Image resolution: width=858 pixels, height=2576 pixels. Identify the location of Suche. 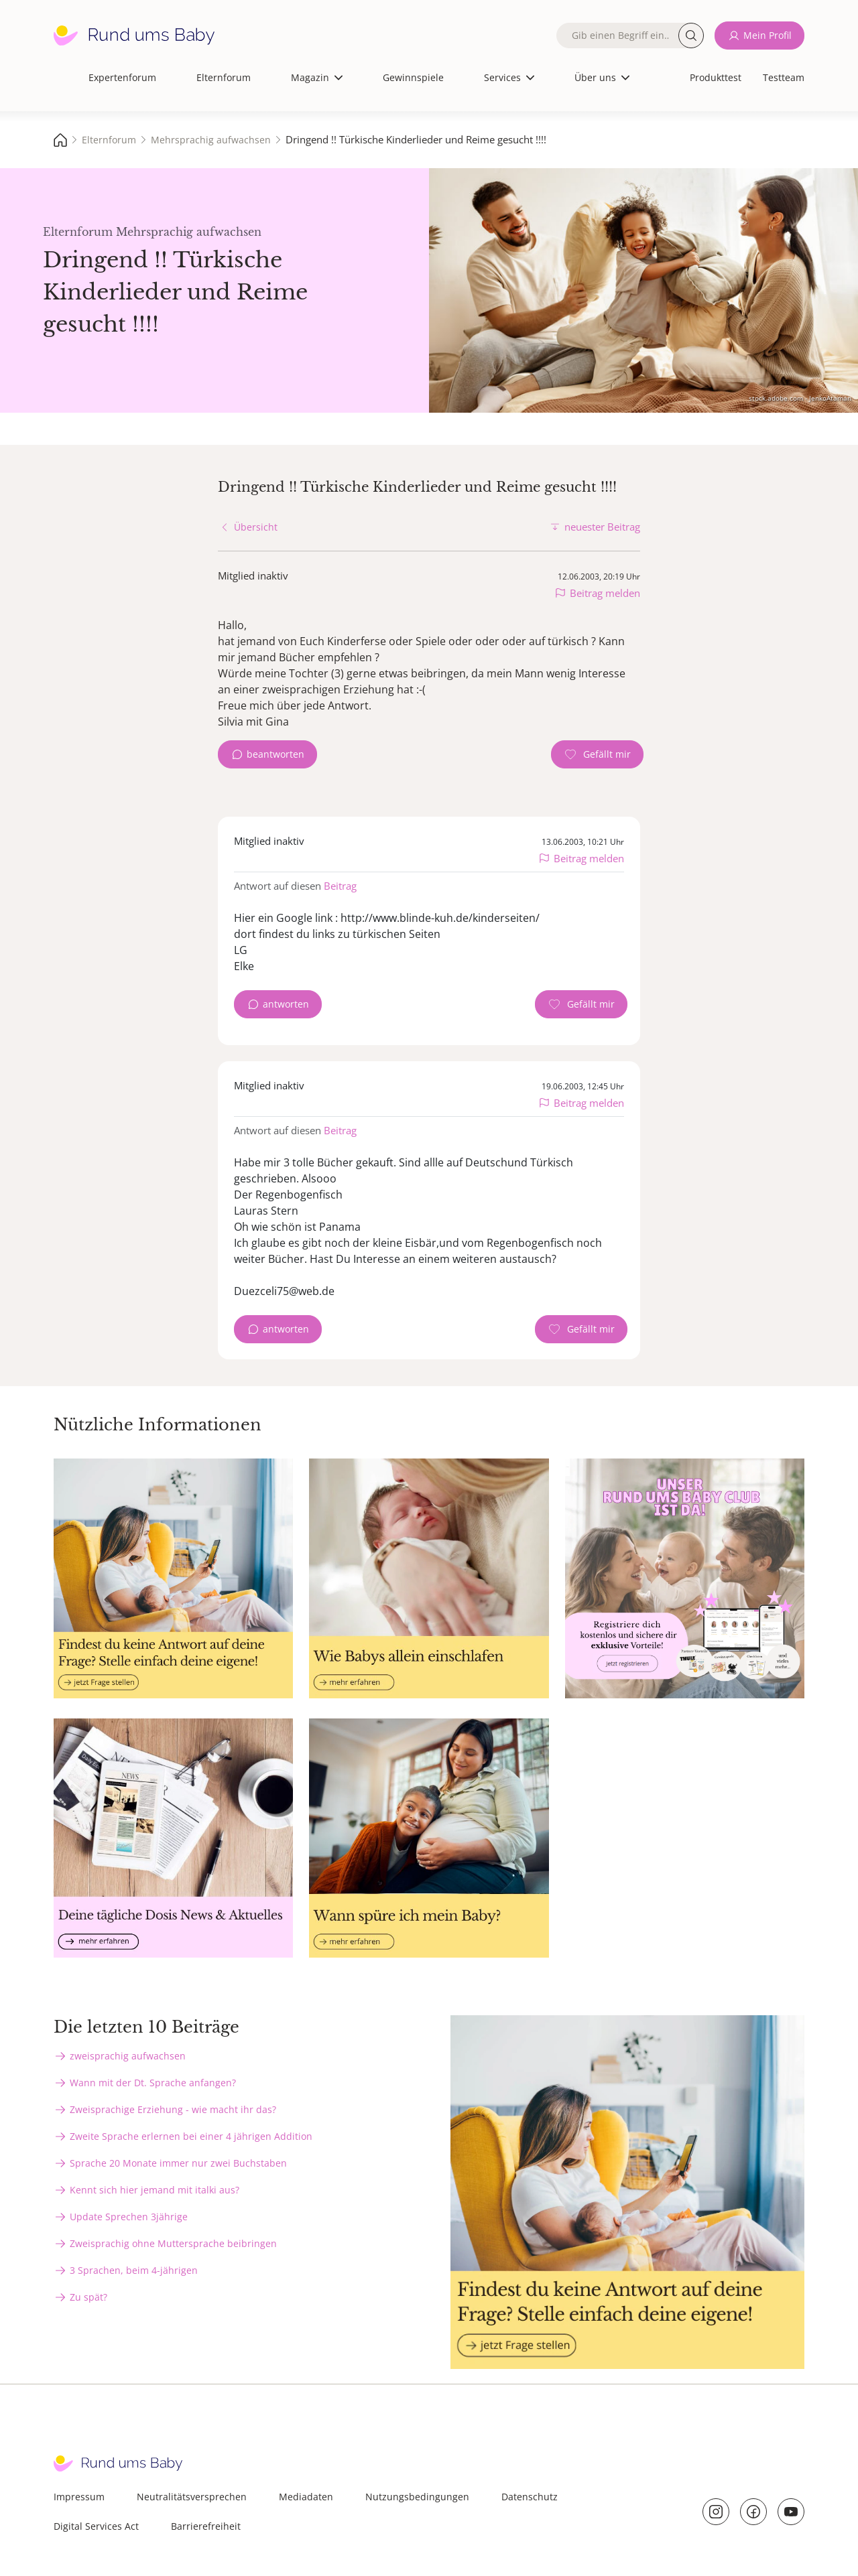
(691, 35).